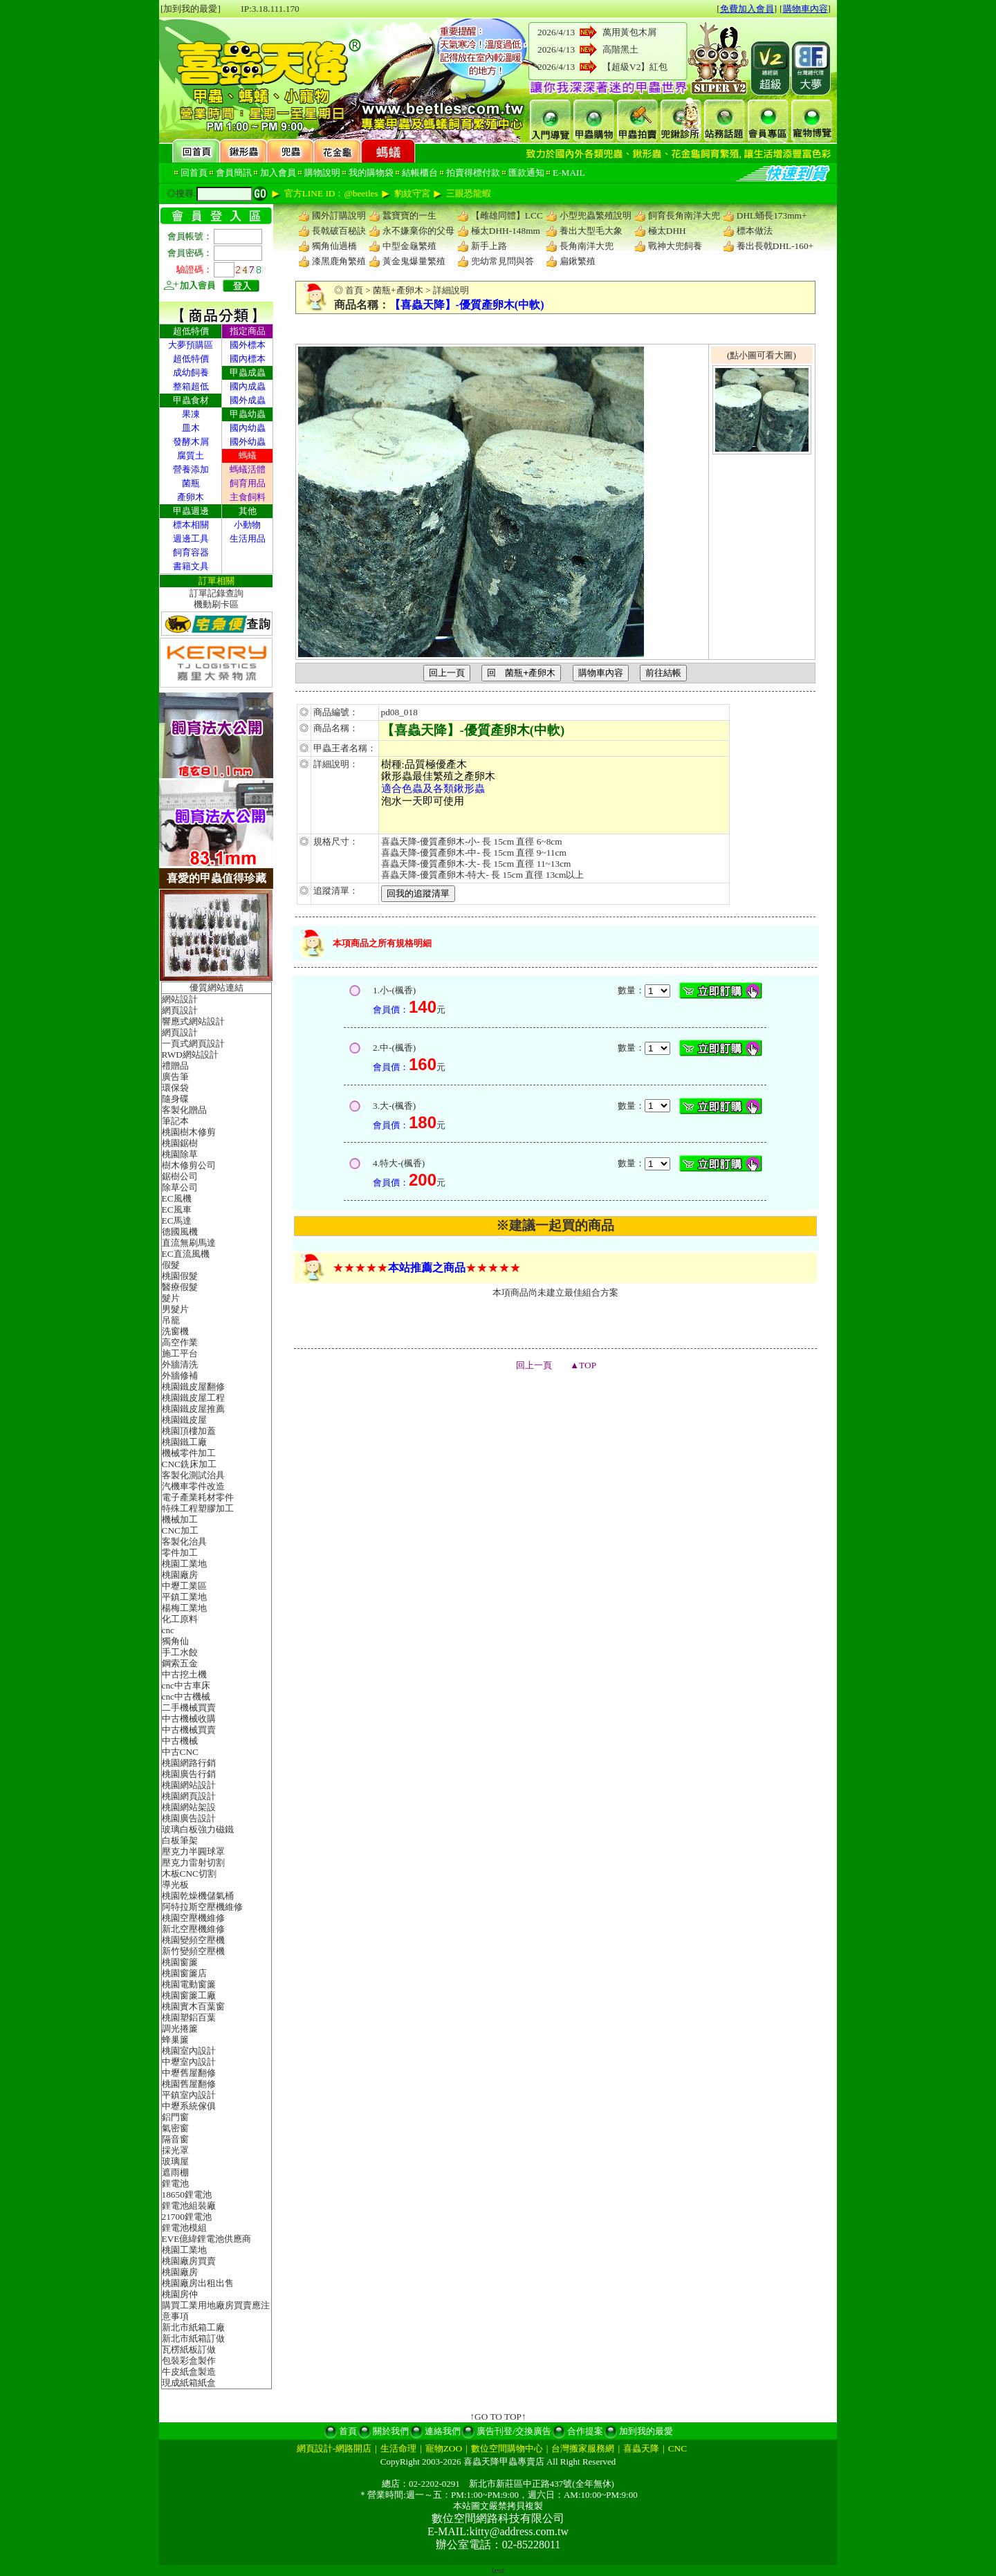 The width and height of the screenshot is (996, 2576). Describe the element at coordinates (629, 32) in the screenshot. I see `萬用黃包木屑` at that location.